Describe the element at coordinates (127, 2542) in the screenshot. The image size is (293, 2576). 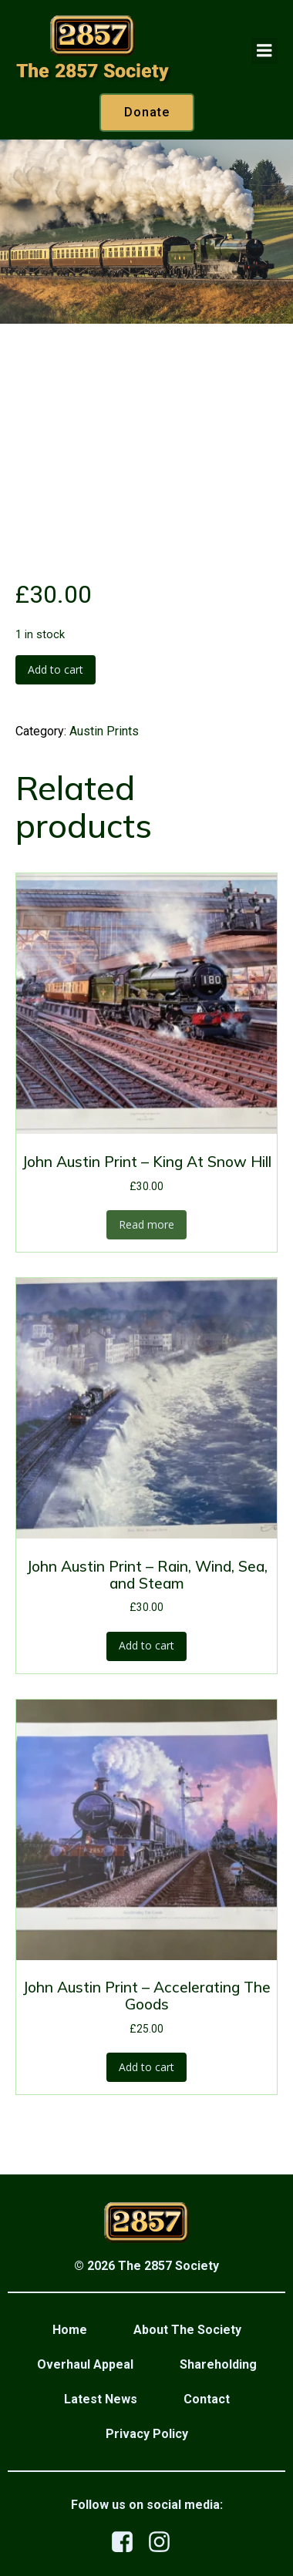
I see `[Social link: https://www.facebook.com/profile.php?id=100079876523458]` at that location.